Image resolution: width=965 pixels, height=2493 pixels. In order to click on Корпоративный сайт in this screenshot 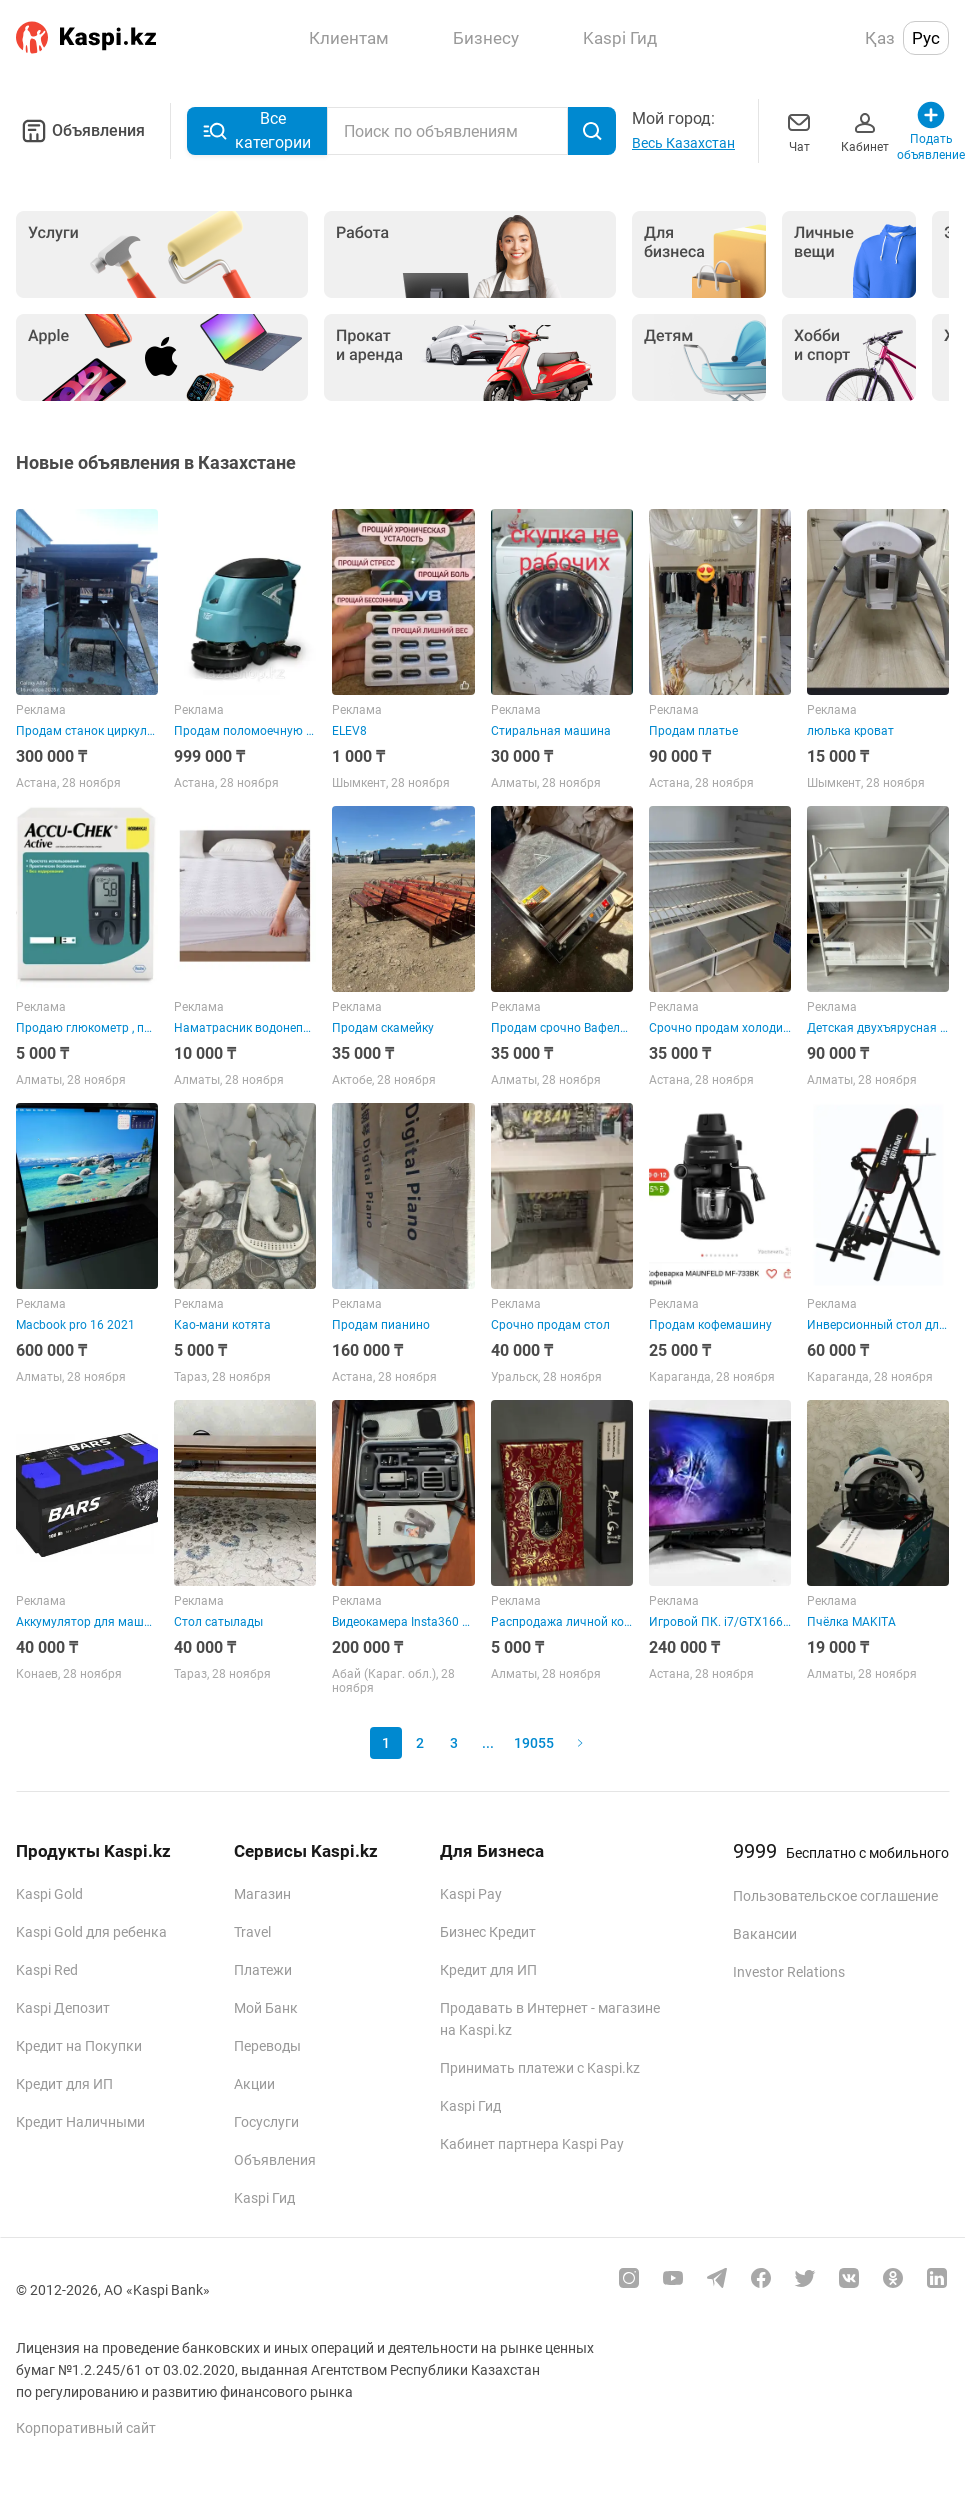, I will do `click(86, 2428)`.